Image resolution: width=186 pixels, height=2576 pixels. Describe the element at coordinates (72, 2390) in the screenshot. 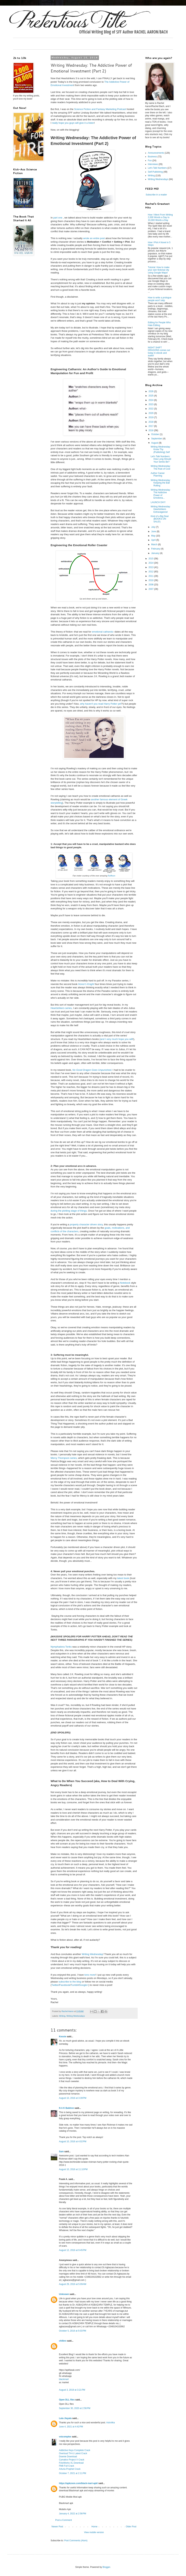

I see `August 3, 2019 at 3:21 PM` at that location.